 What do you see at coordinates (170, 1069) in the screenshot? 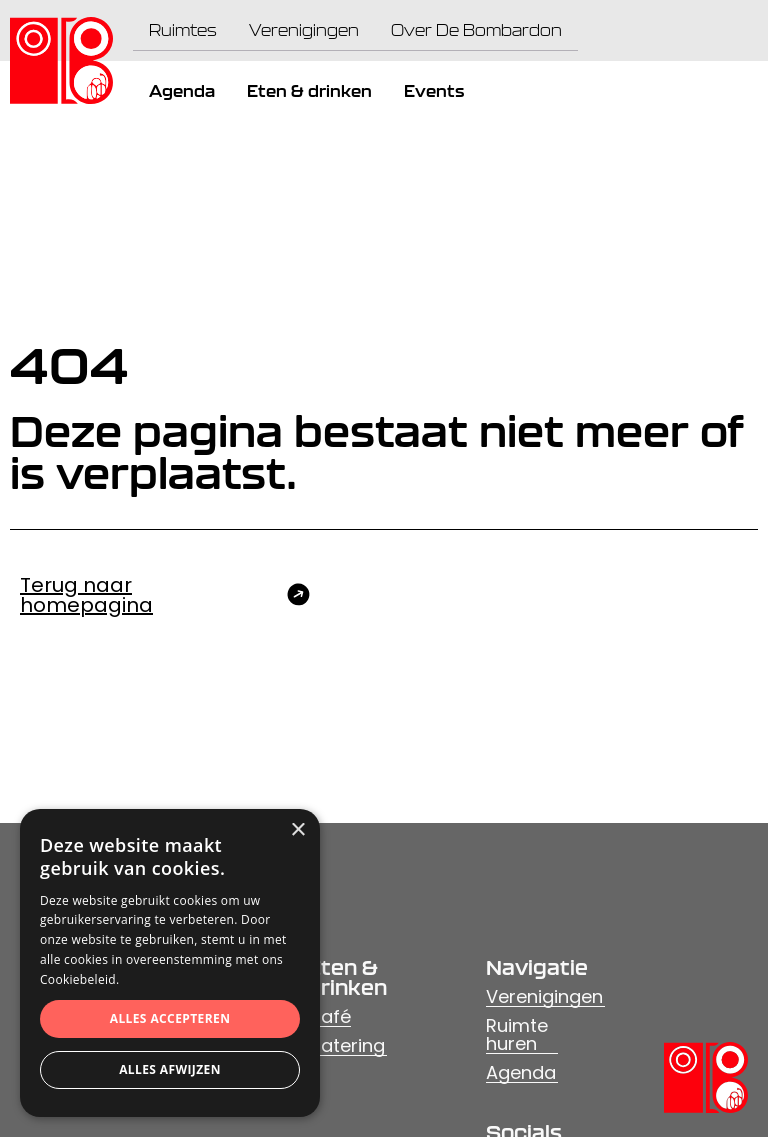
I see `Alles afwijzen [button]` at bounding box center [170, 1069].